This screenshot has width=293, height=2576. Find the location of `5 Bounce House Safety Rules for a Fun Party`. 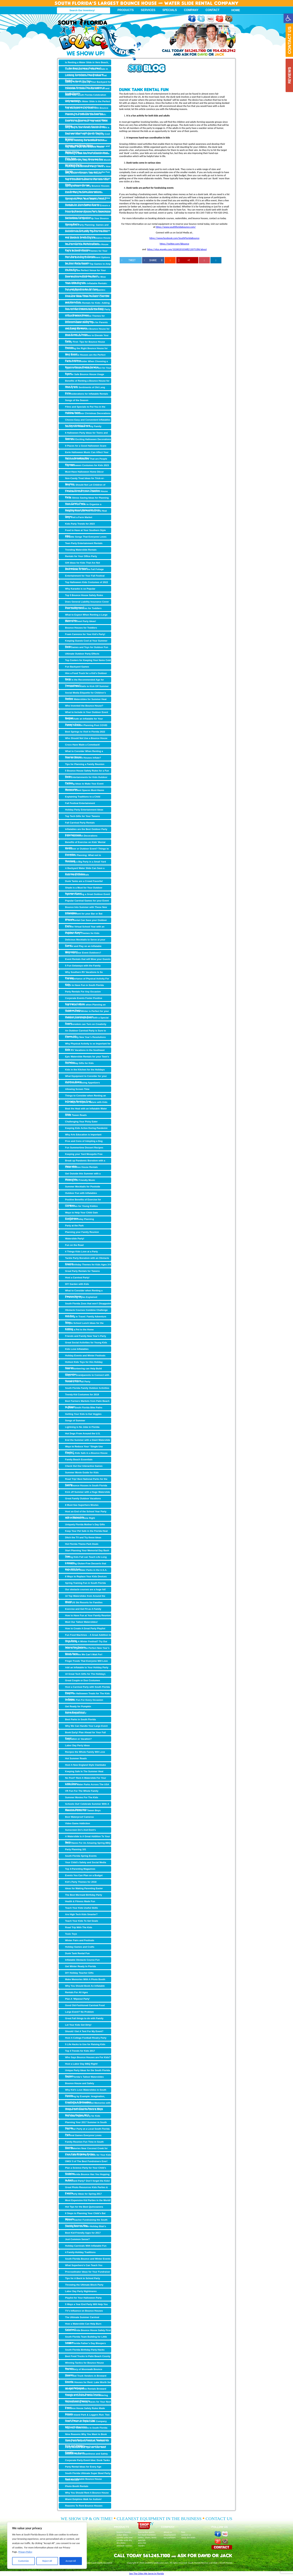

5 Bounce House Safety Rules for a Fun Party is located at coordinates (87, 773).